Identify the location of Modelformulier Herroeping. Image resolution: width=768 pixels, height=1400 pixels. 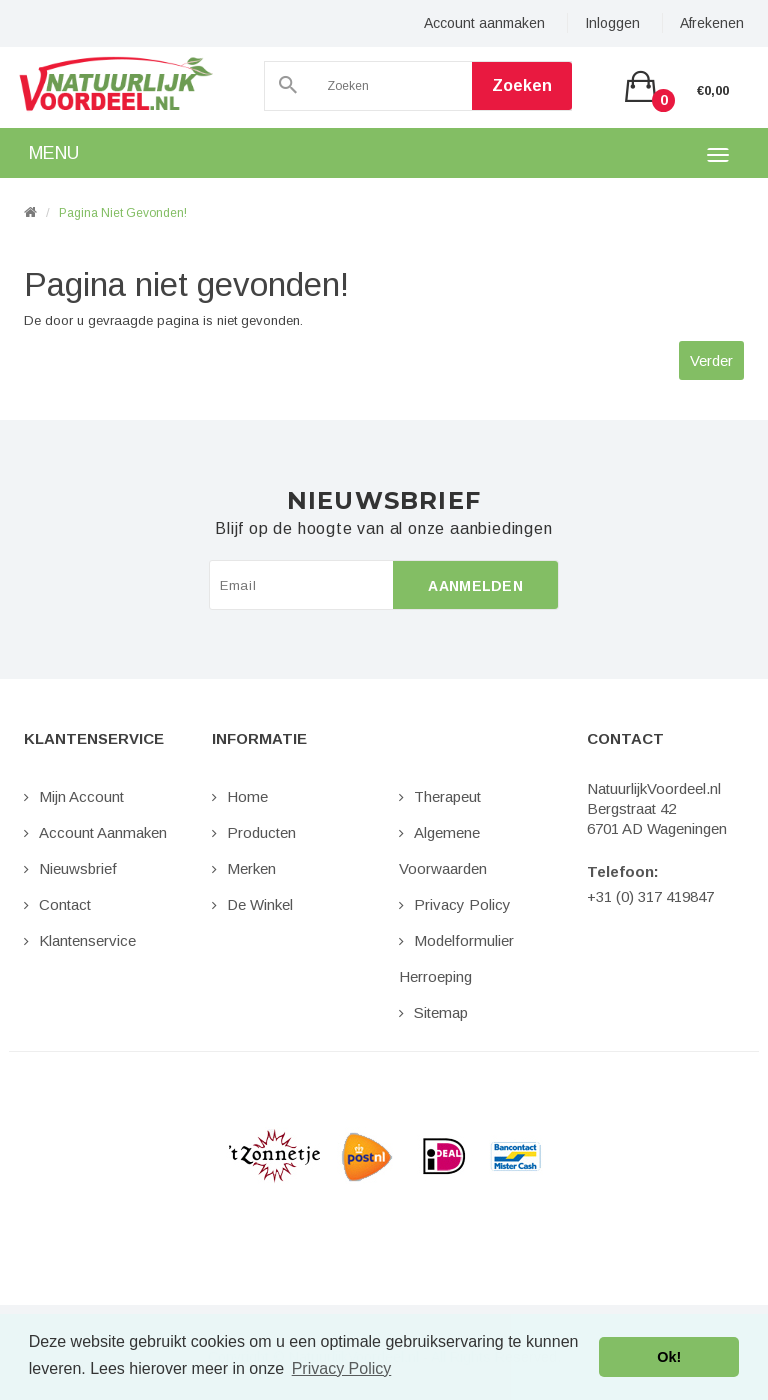
(456, 958).